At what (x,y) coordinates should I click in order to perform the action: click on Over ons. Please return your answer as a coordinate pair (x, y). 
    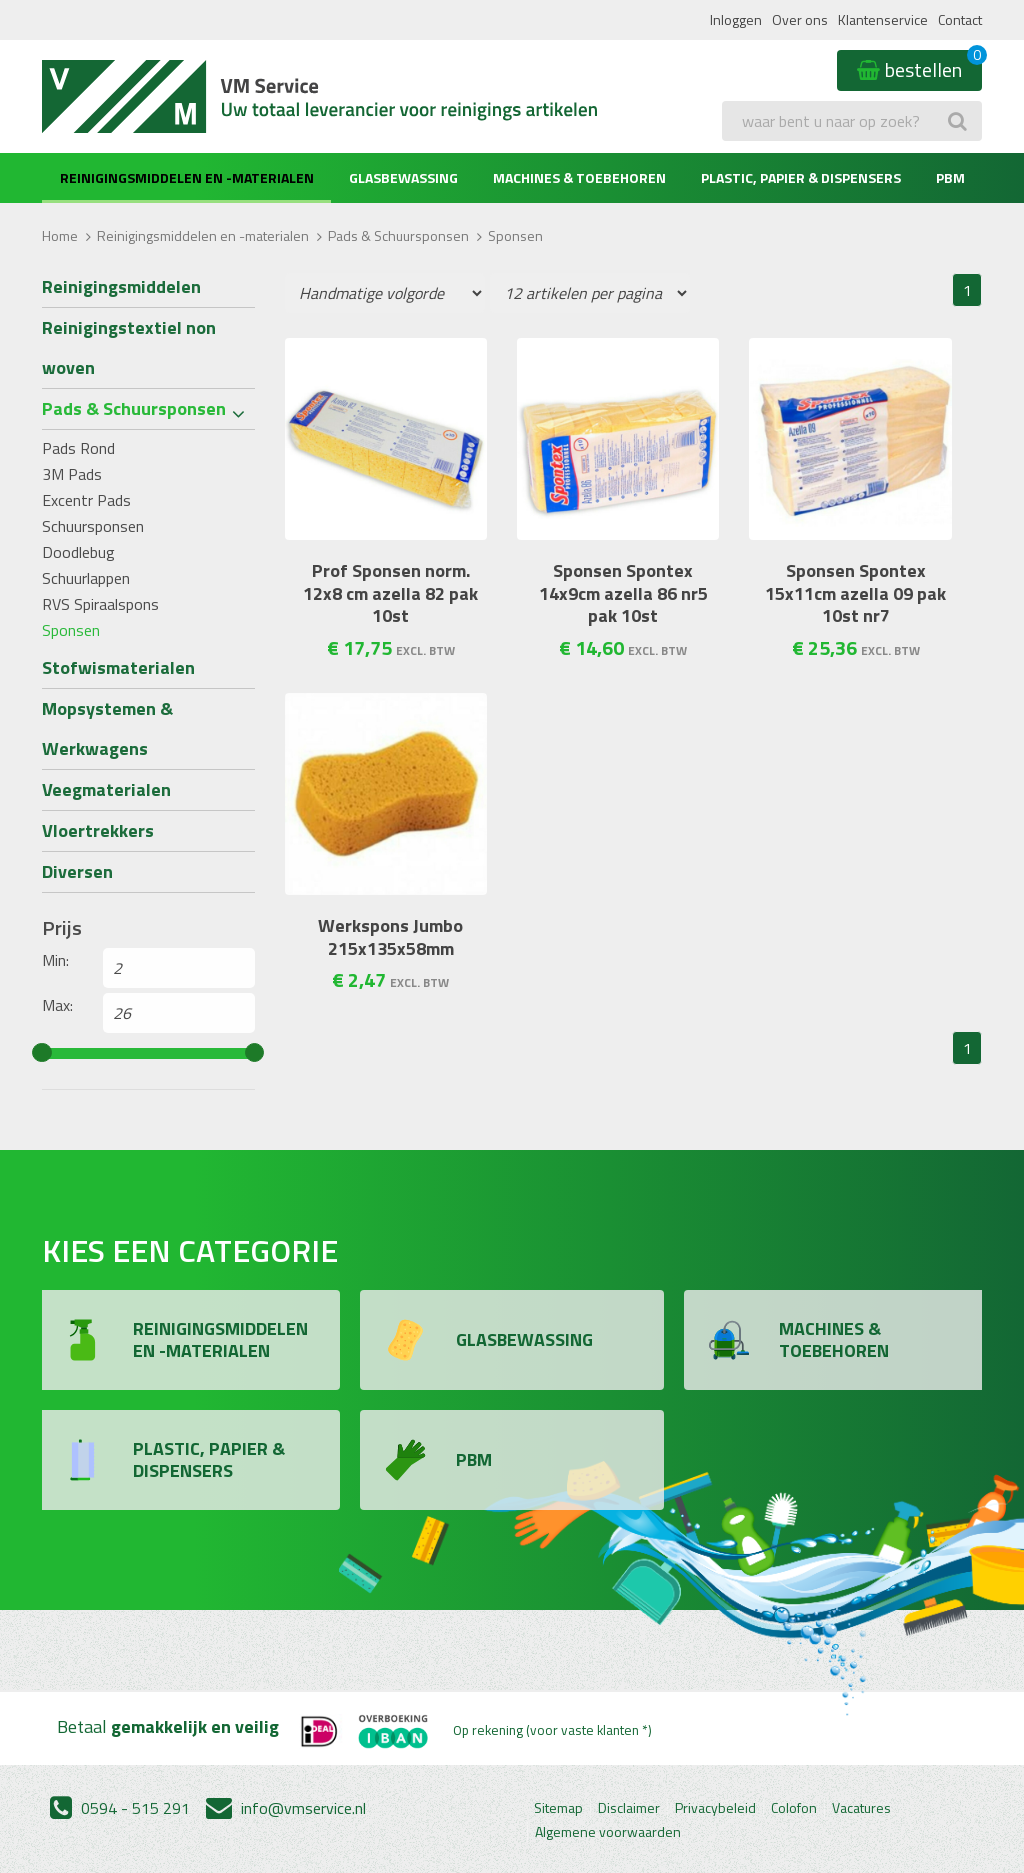
    Looking at the image, I should click on (800, 19).